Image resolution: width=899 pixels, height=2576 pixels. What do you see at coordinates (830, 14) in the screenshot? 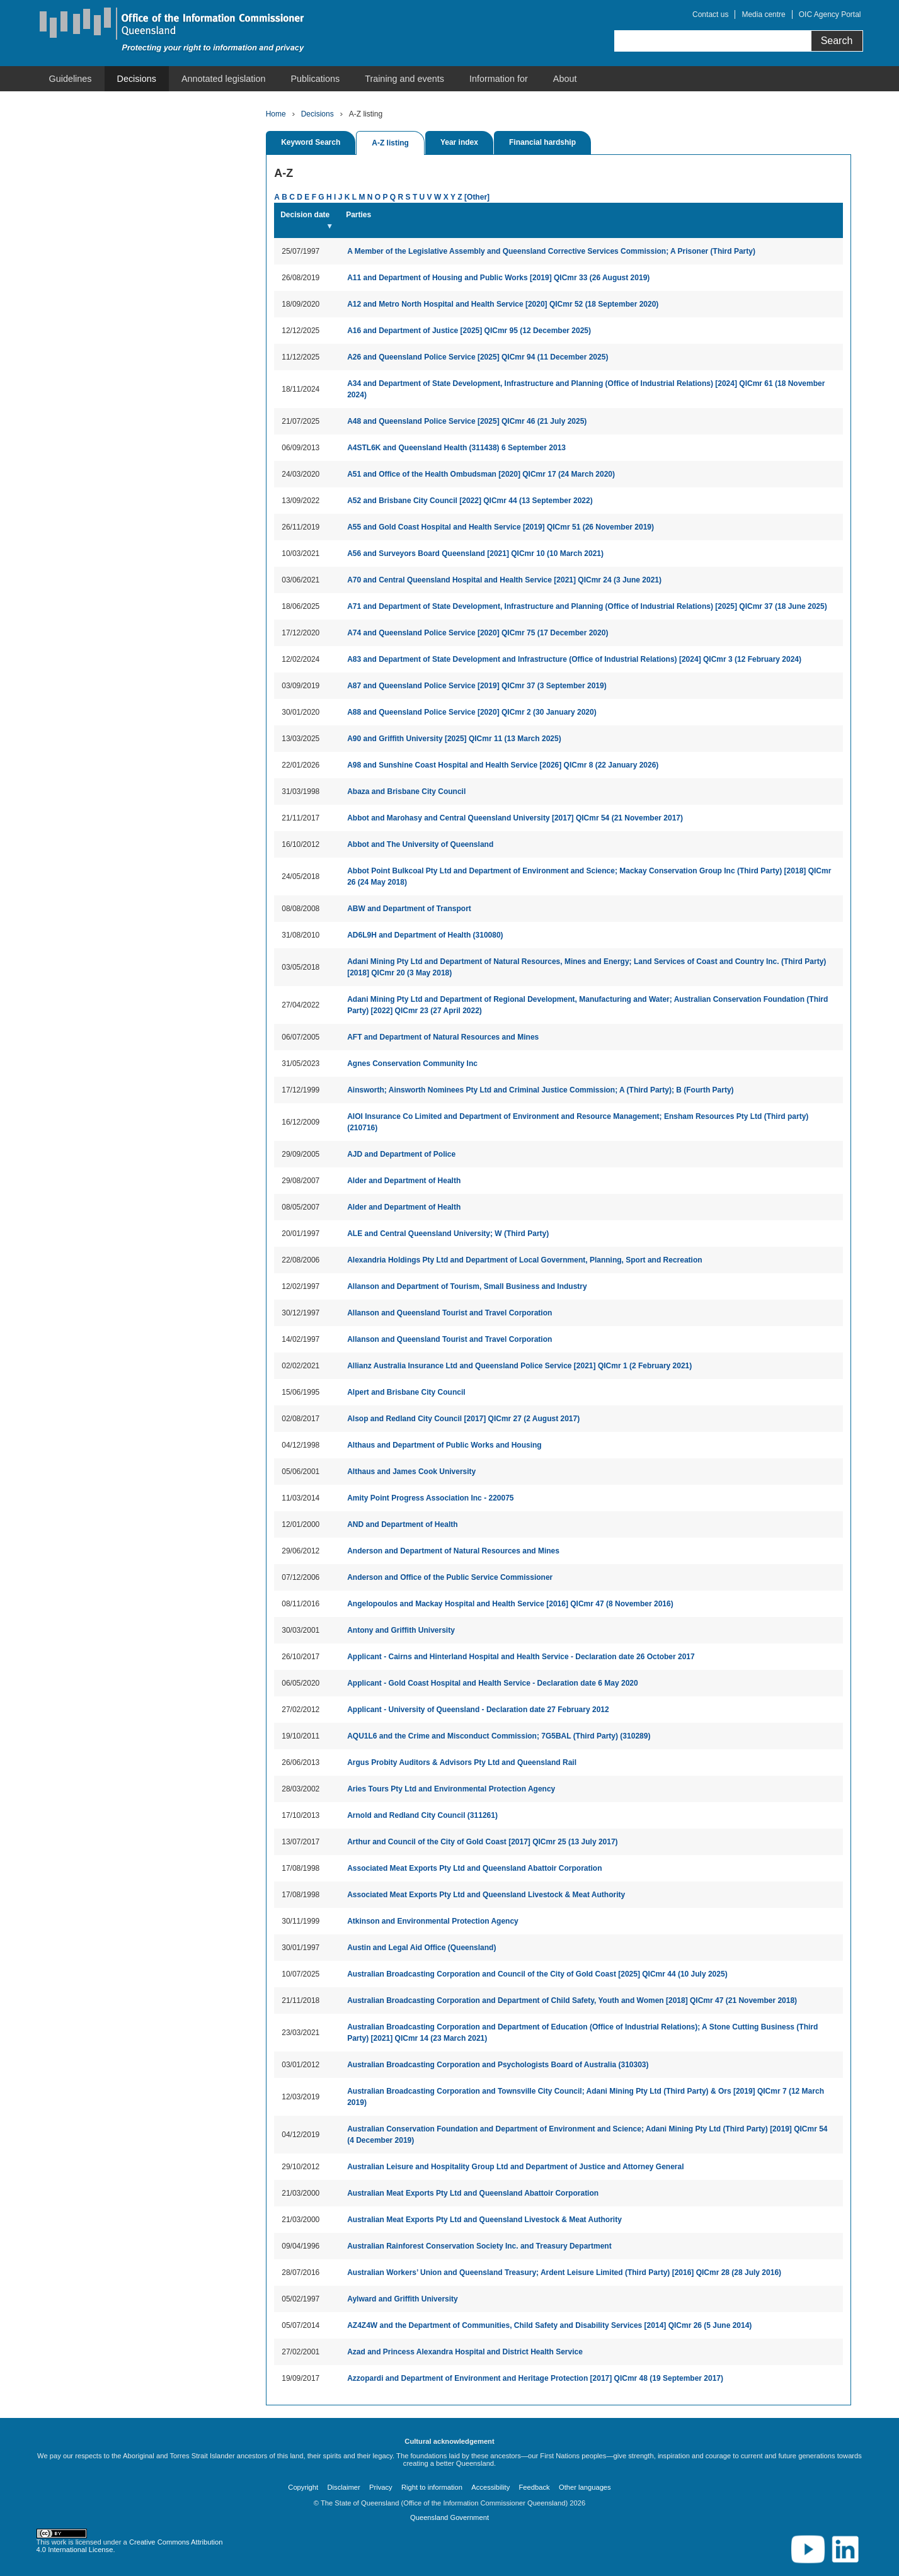
I see `OIC Agency Portal` at bounding box center [830, 14].